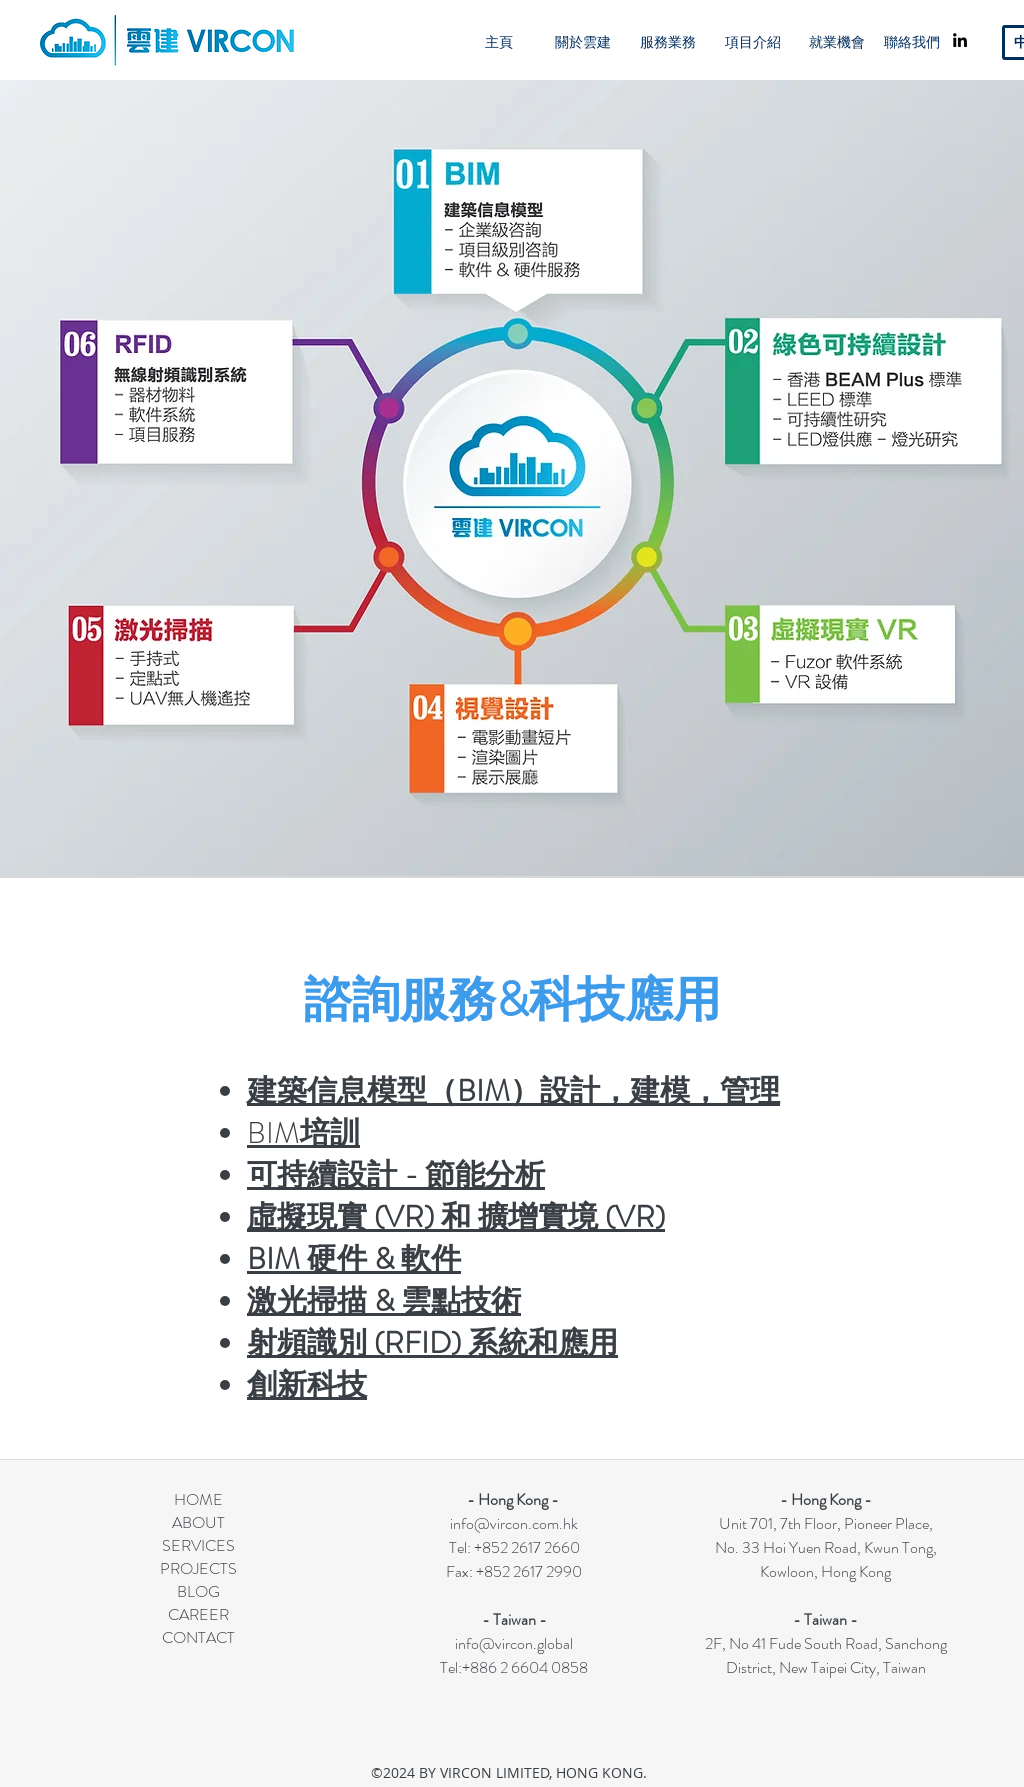 This screenshot has height=1787, width=1024. What do you see at coordinates (753, 42) in the screenshot?
I see `[項目介紹]` at bounding box center [753, 42].